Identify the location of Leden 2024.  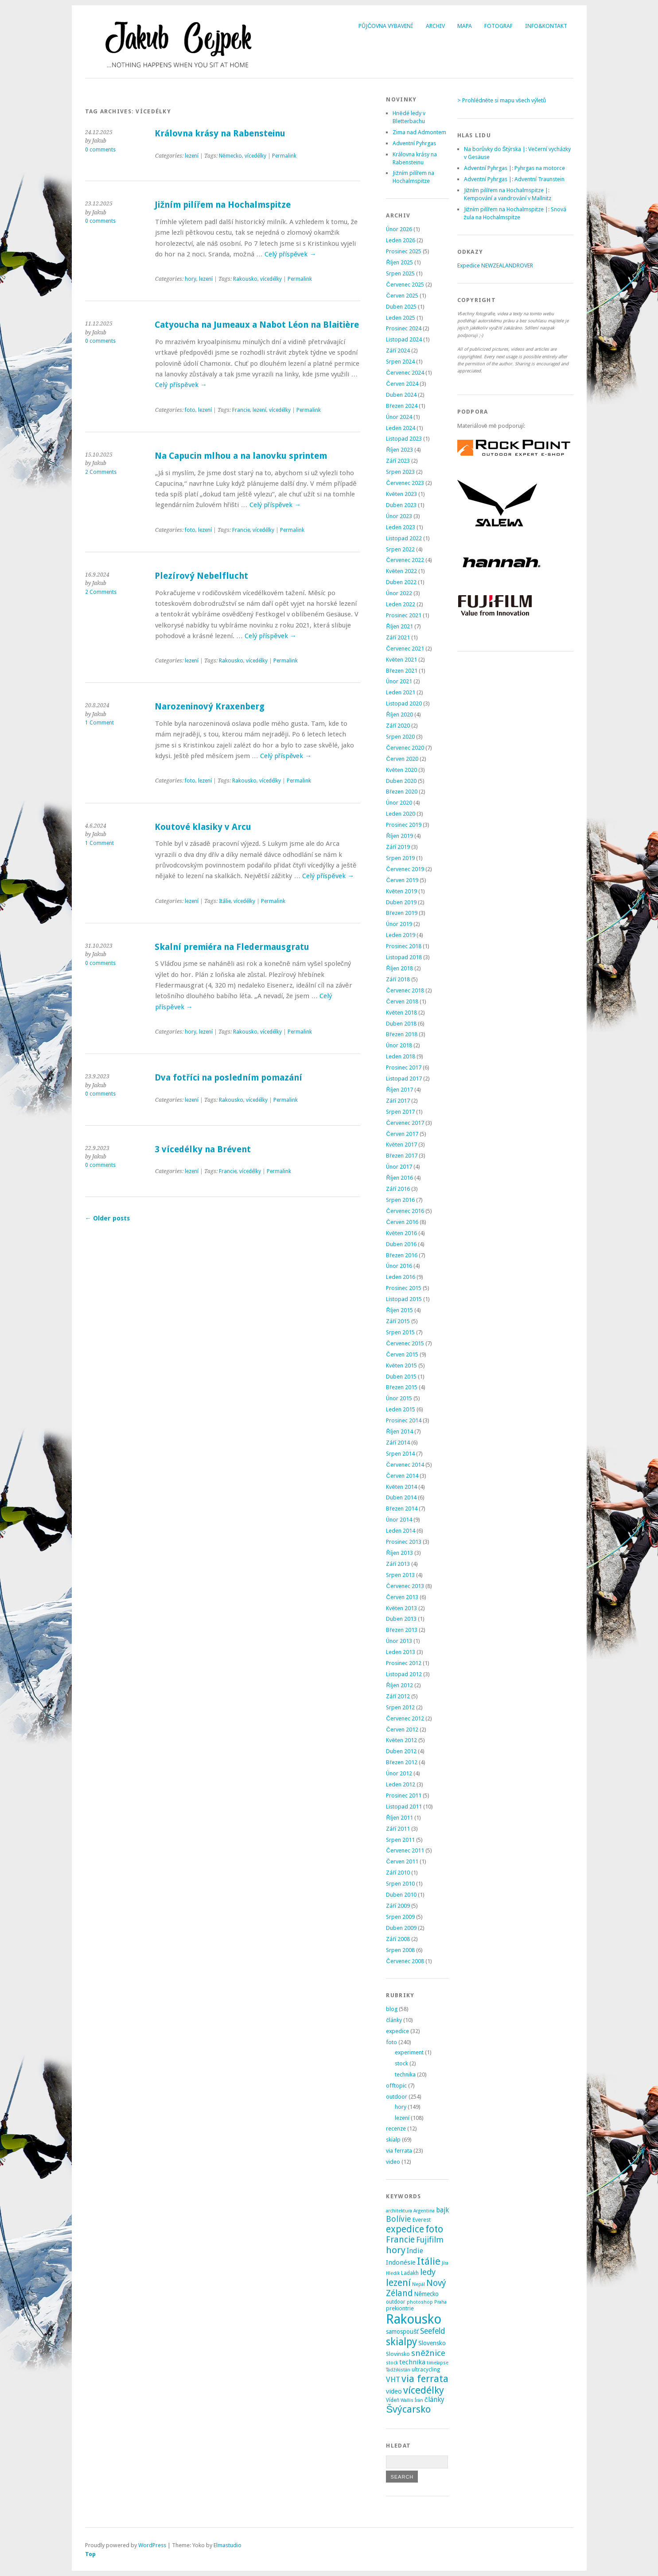
(400, 428).